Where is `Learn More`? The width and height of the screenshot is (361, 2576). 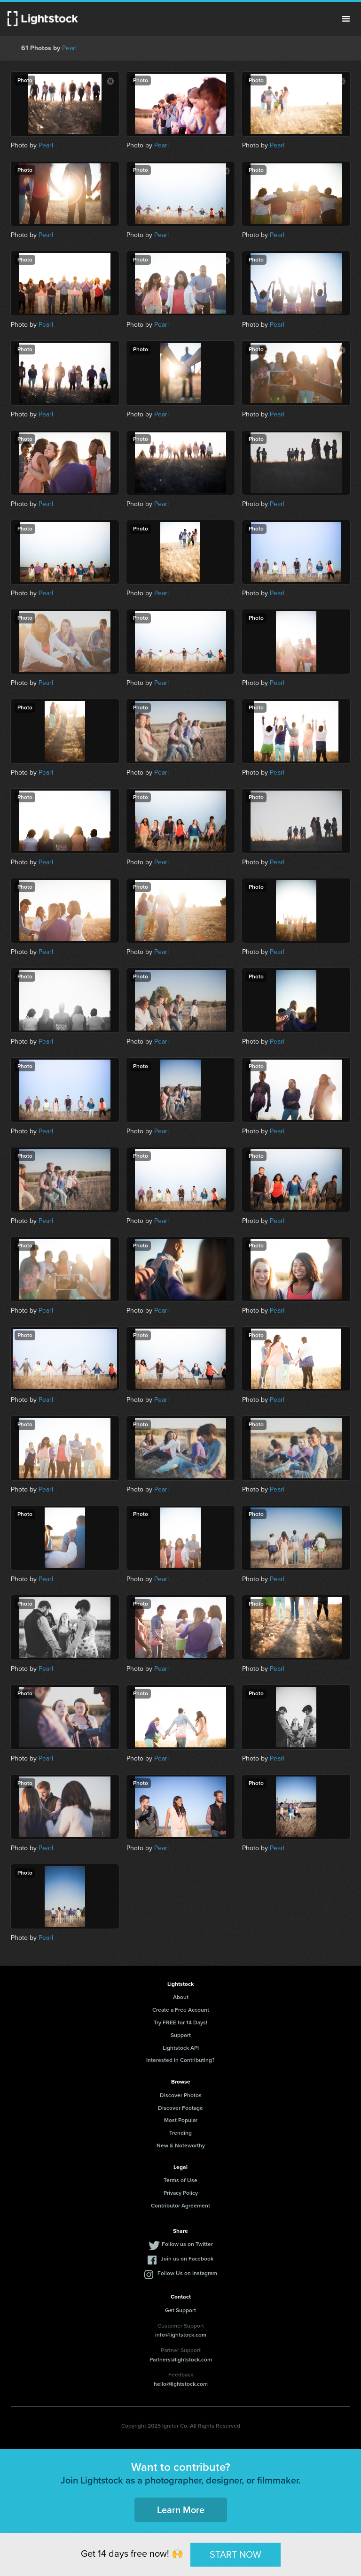 Learn More is located at coordinates (180, 2510).